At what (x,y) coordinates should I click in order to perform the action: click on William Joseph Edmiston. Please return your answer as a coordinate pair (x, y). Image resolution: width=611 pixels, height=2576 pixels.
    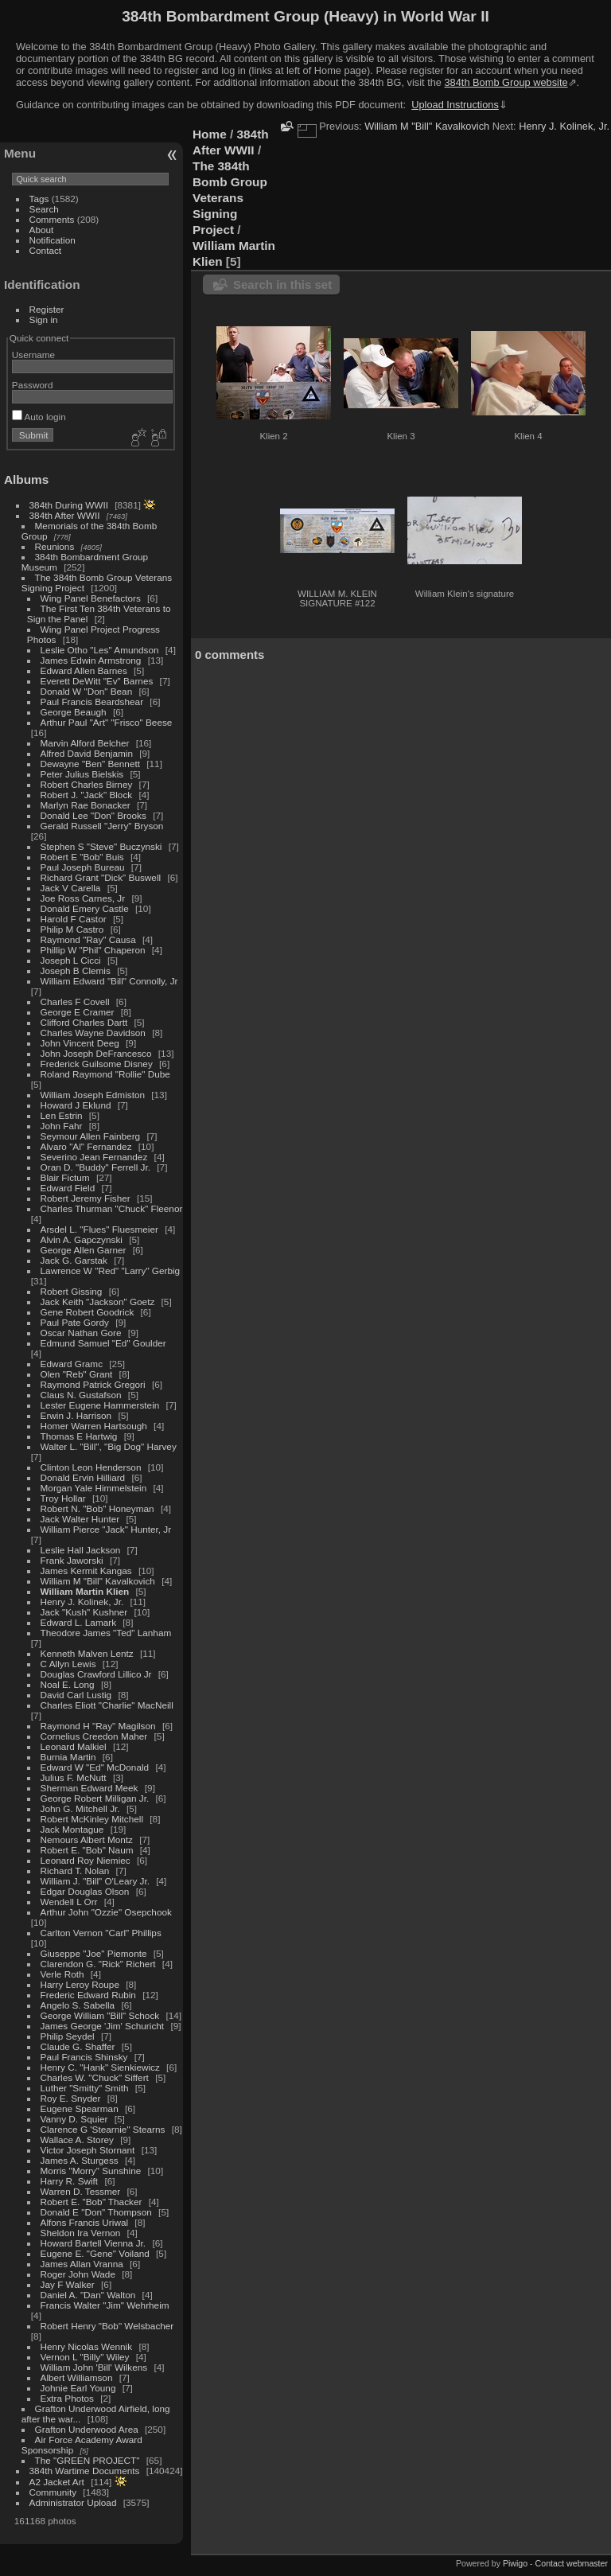
    Looking at the image, I should click on (93, 1094).